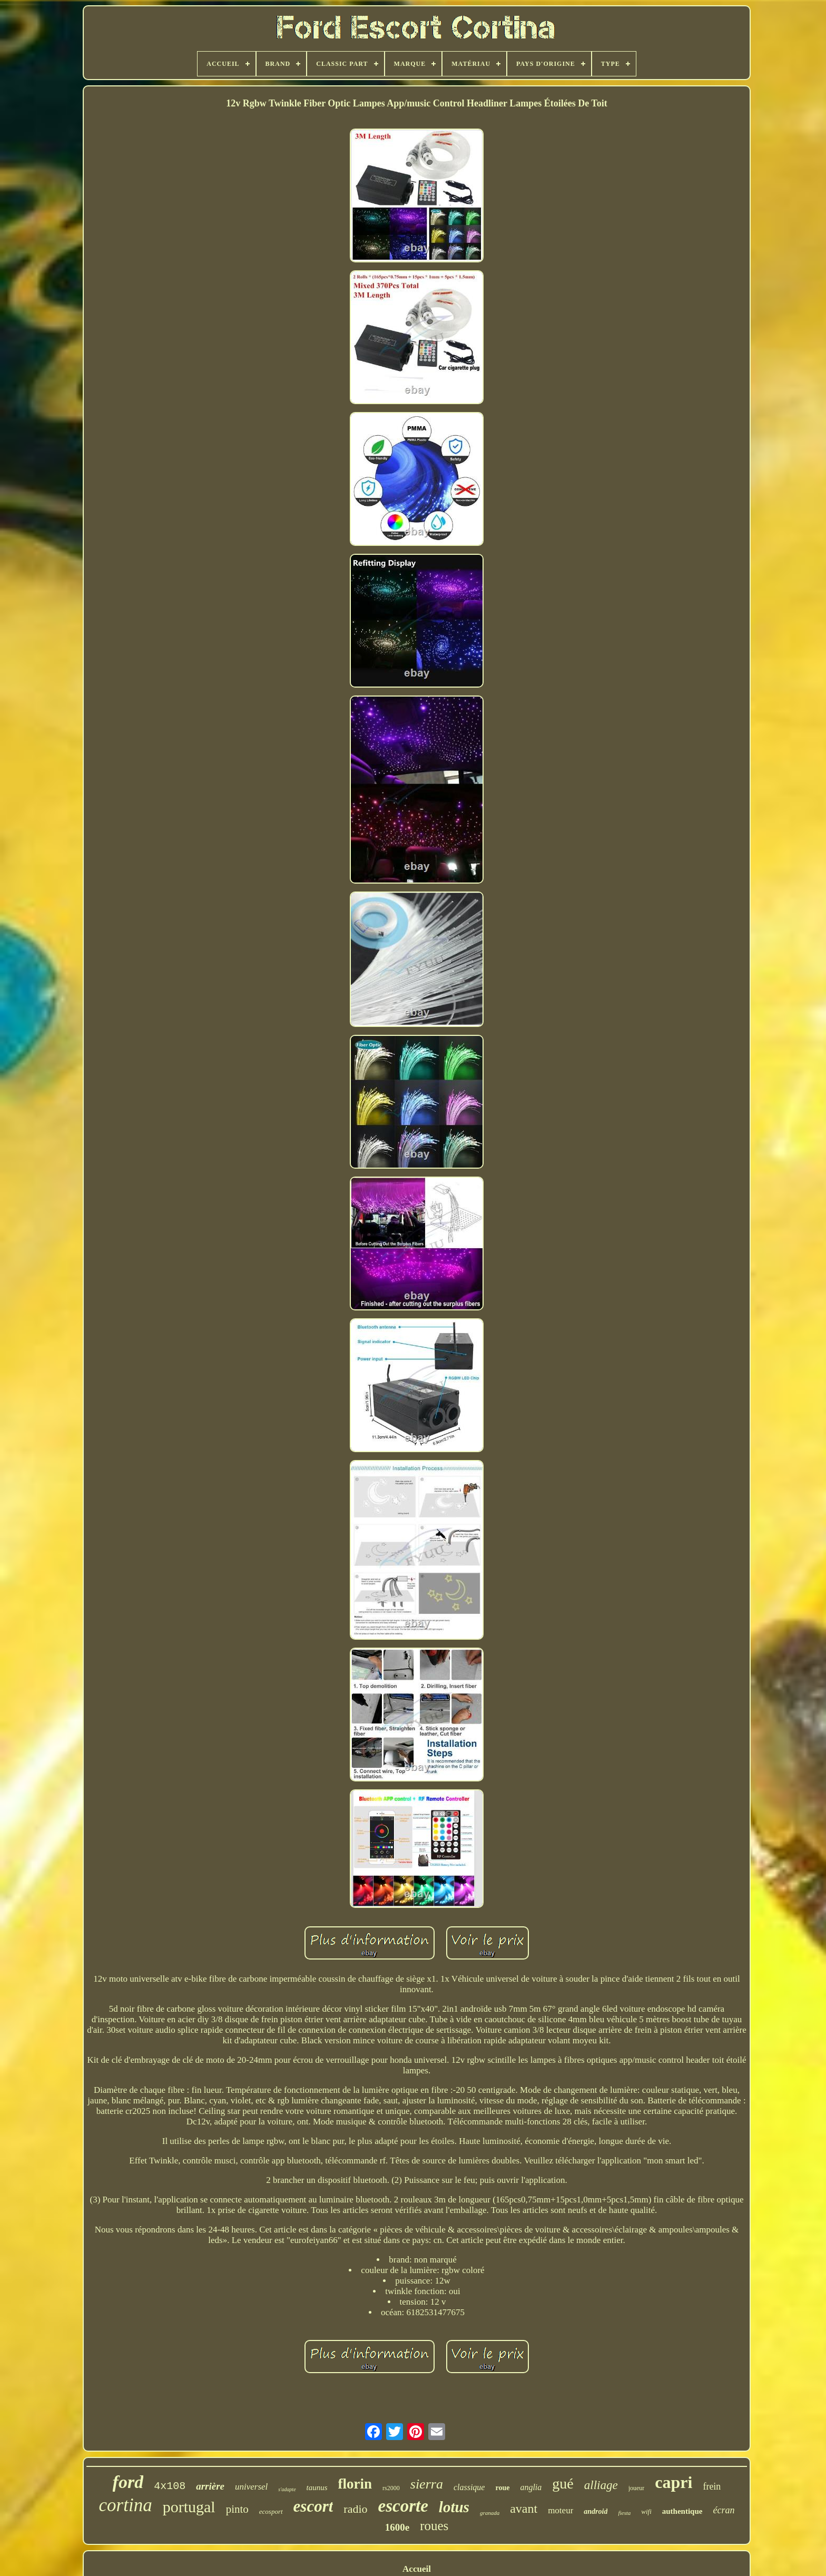 The image size is (826, 2576). What do you see at coordinates (682, 2511) in the screenshot?
I see `authentique` at bounding box center [682, 2511].